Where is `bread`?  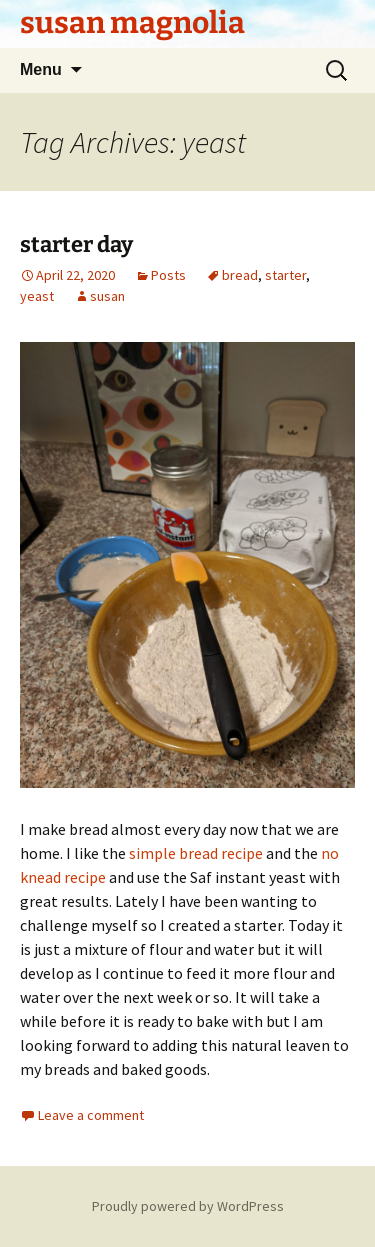
bread is located at coordinates (240, 275).